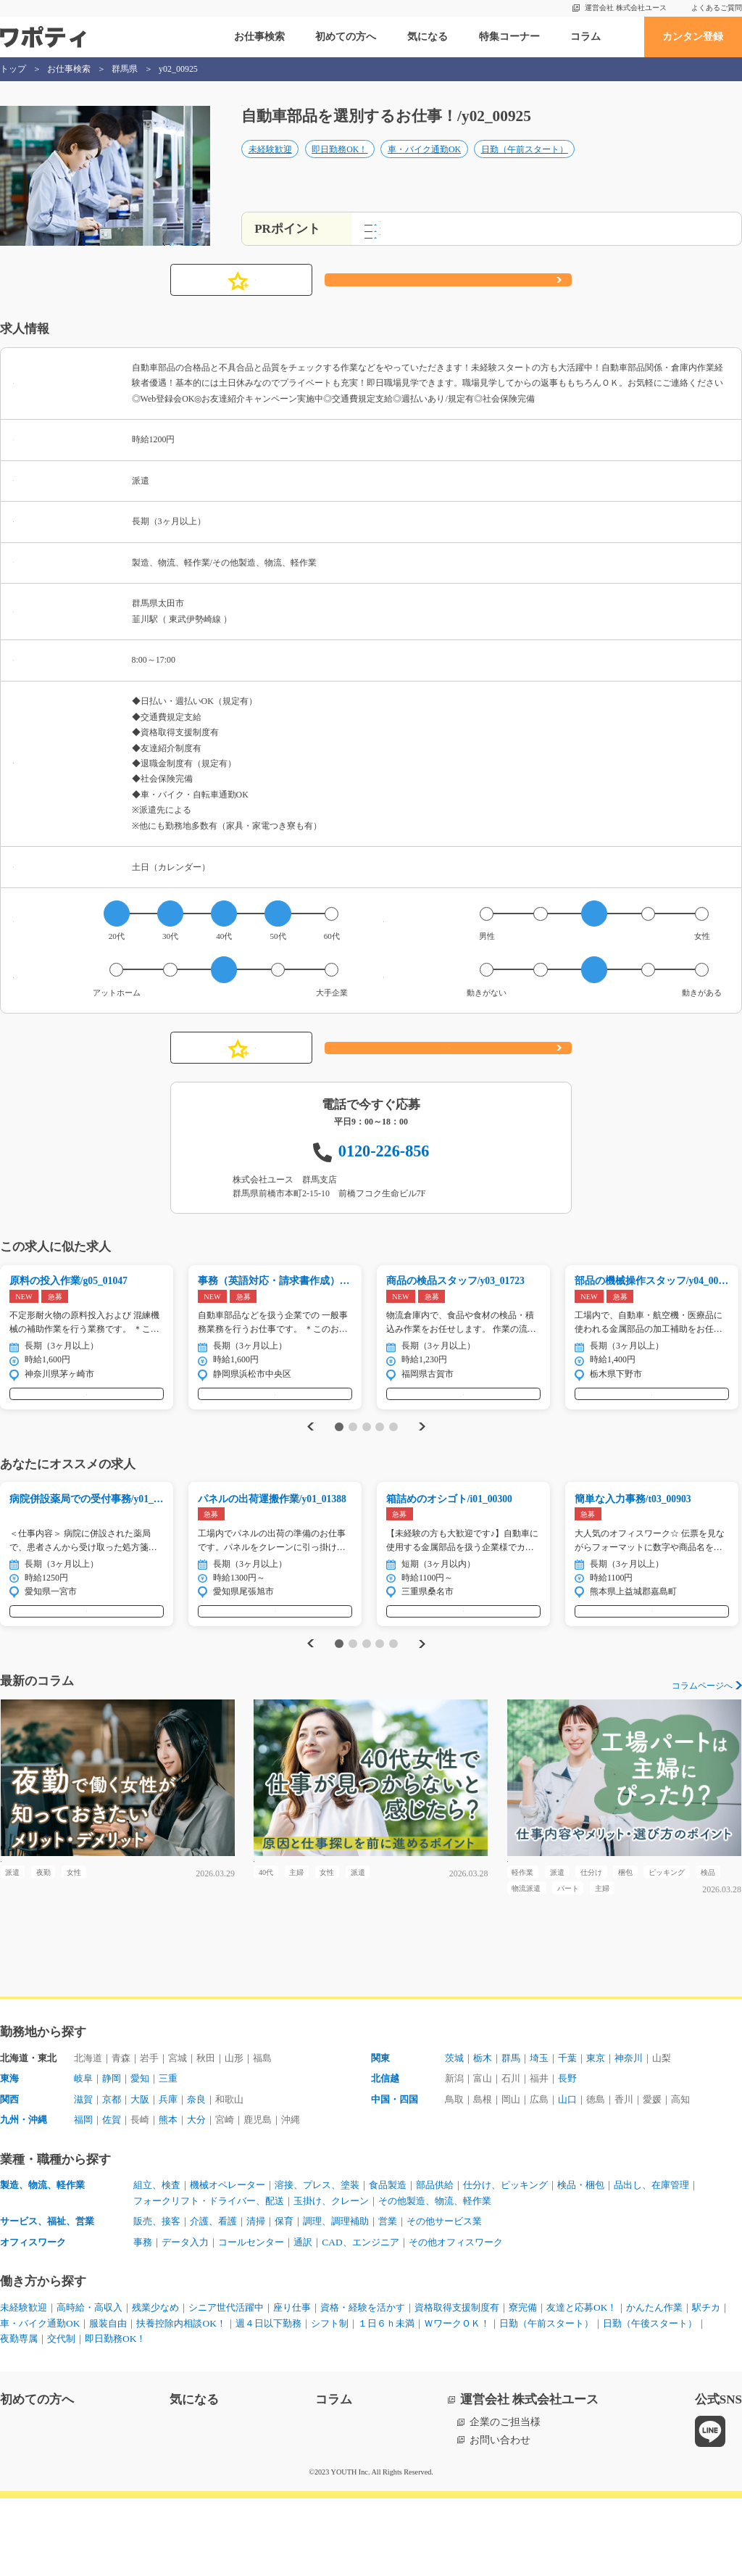  Describe the element at coordinates (114, 2154) in the screenshot. I see `静岡` at that location.